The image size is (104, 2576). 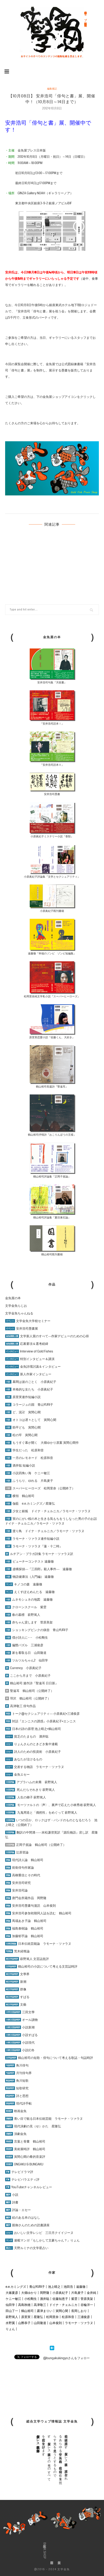 What do you see at coordinates (24, 2164) in the screenshot?
I see `ONGAKU & BUNGAKU` at bounding box center [24, 2164].